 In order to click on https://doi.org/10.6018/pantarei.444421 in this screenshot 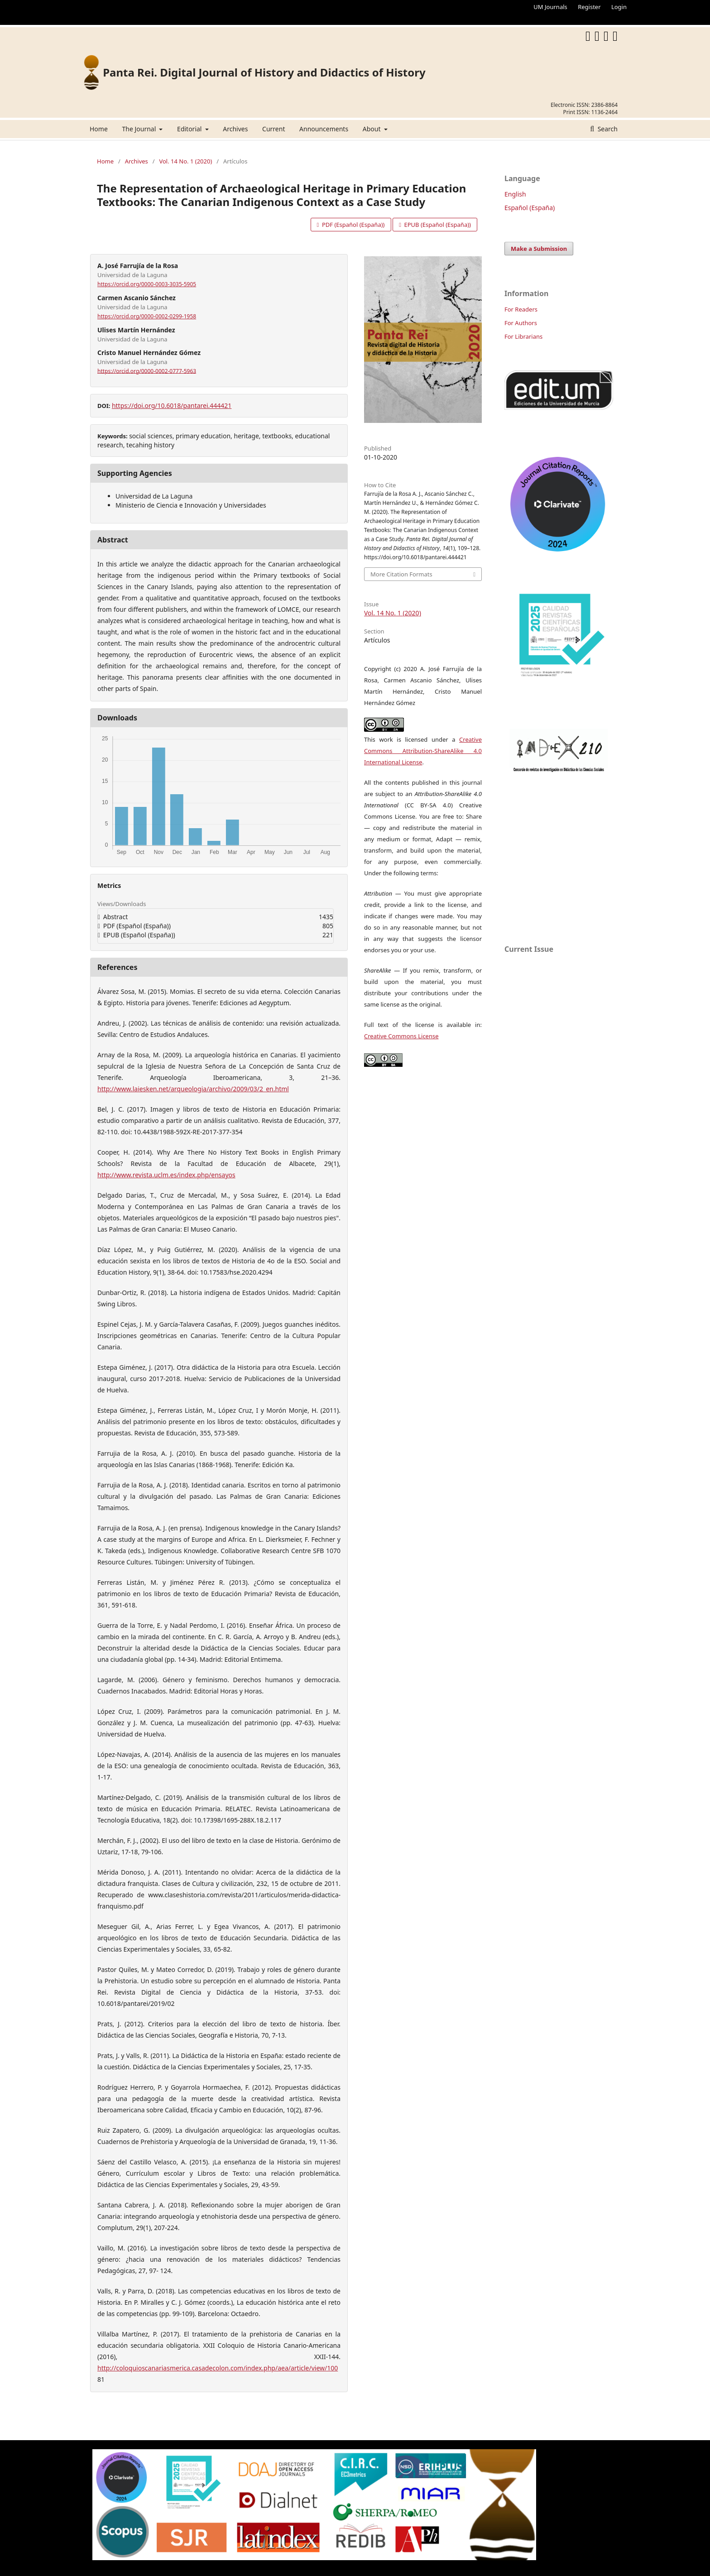, I will do `click(171, 405)`.